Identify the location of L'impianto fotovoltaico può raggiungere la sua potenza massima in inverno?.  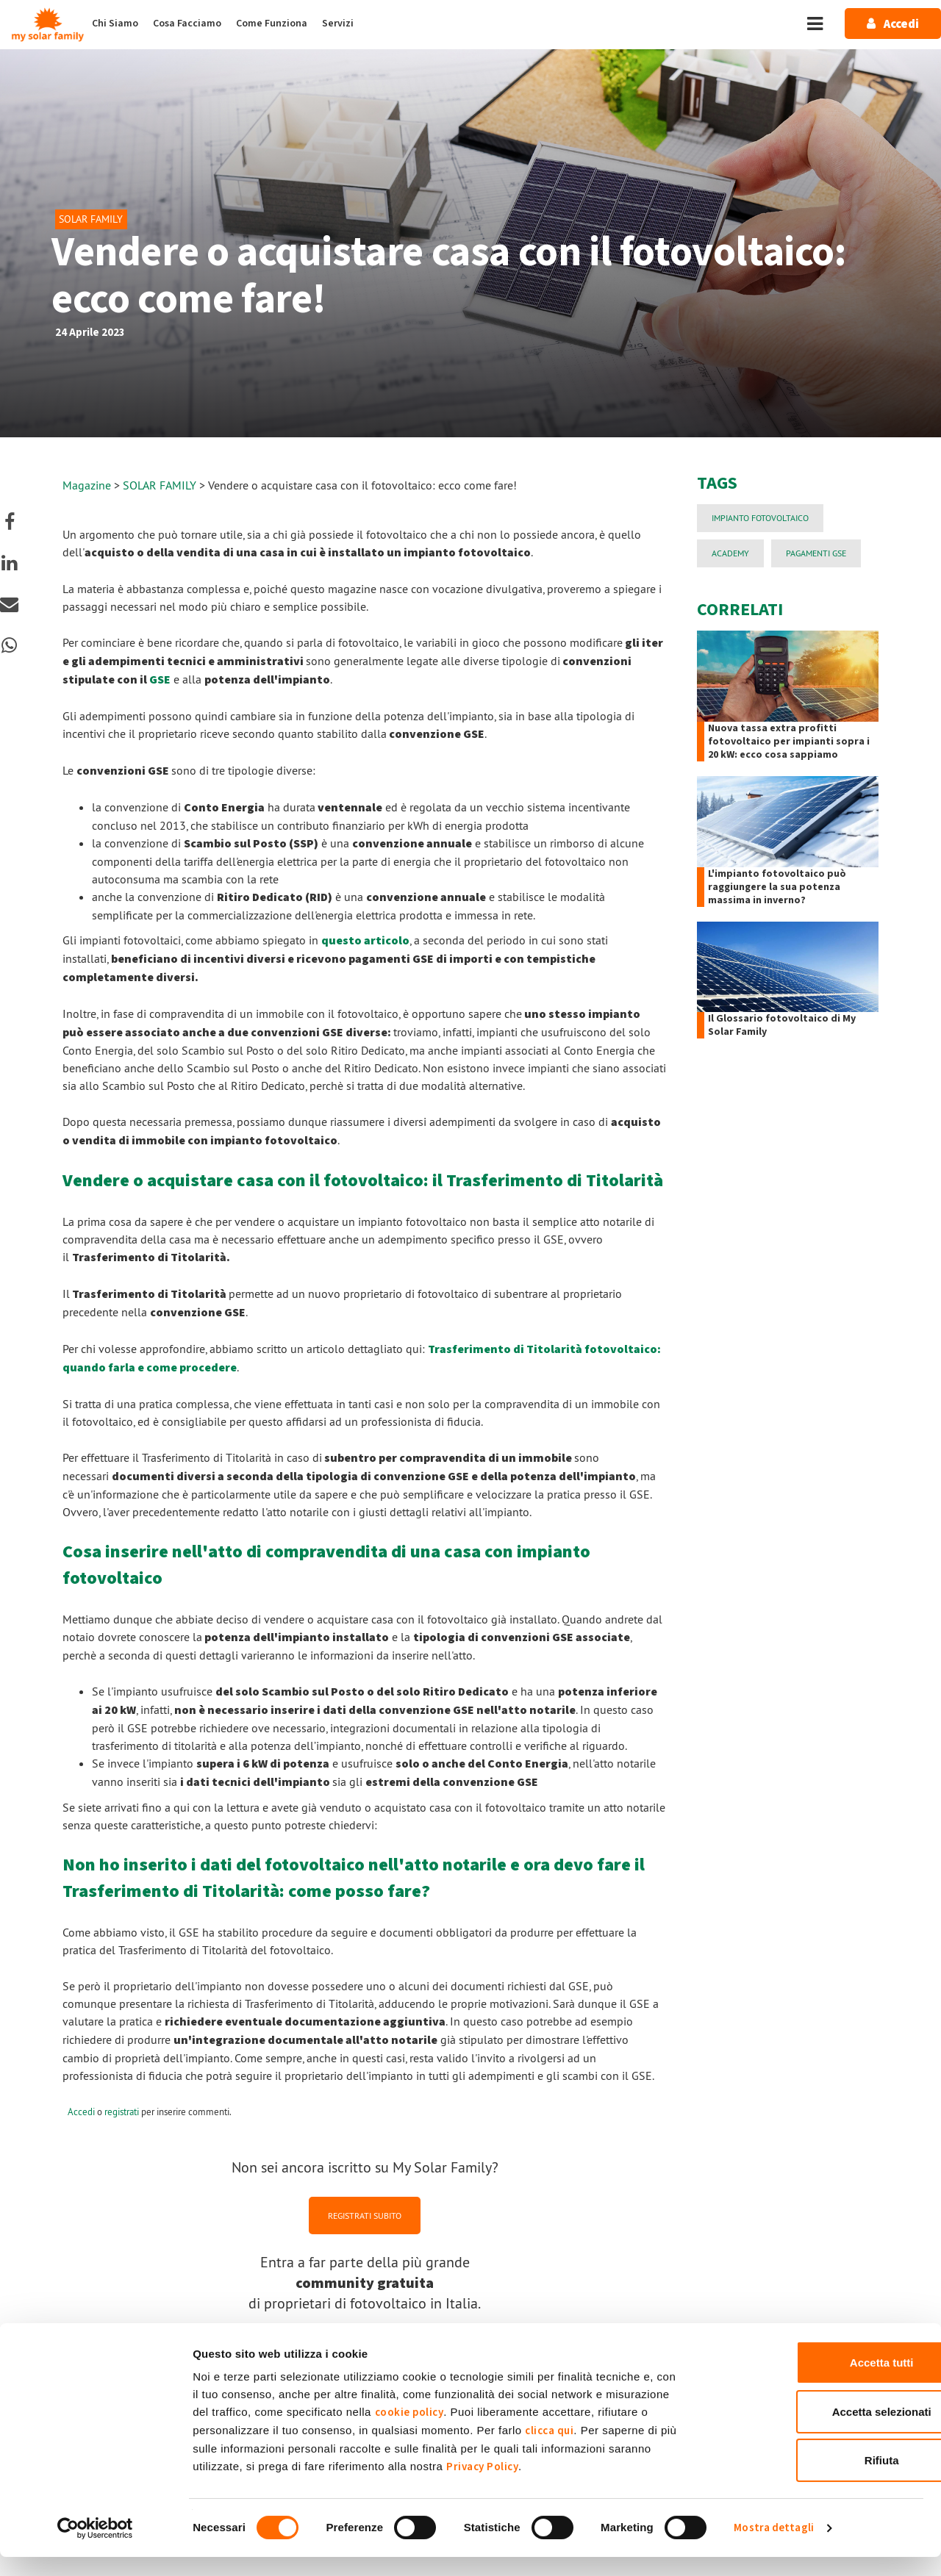
(777, 887).